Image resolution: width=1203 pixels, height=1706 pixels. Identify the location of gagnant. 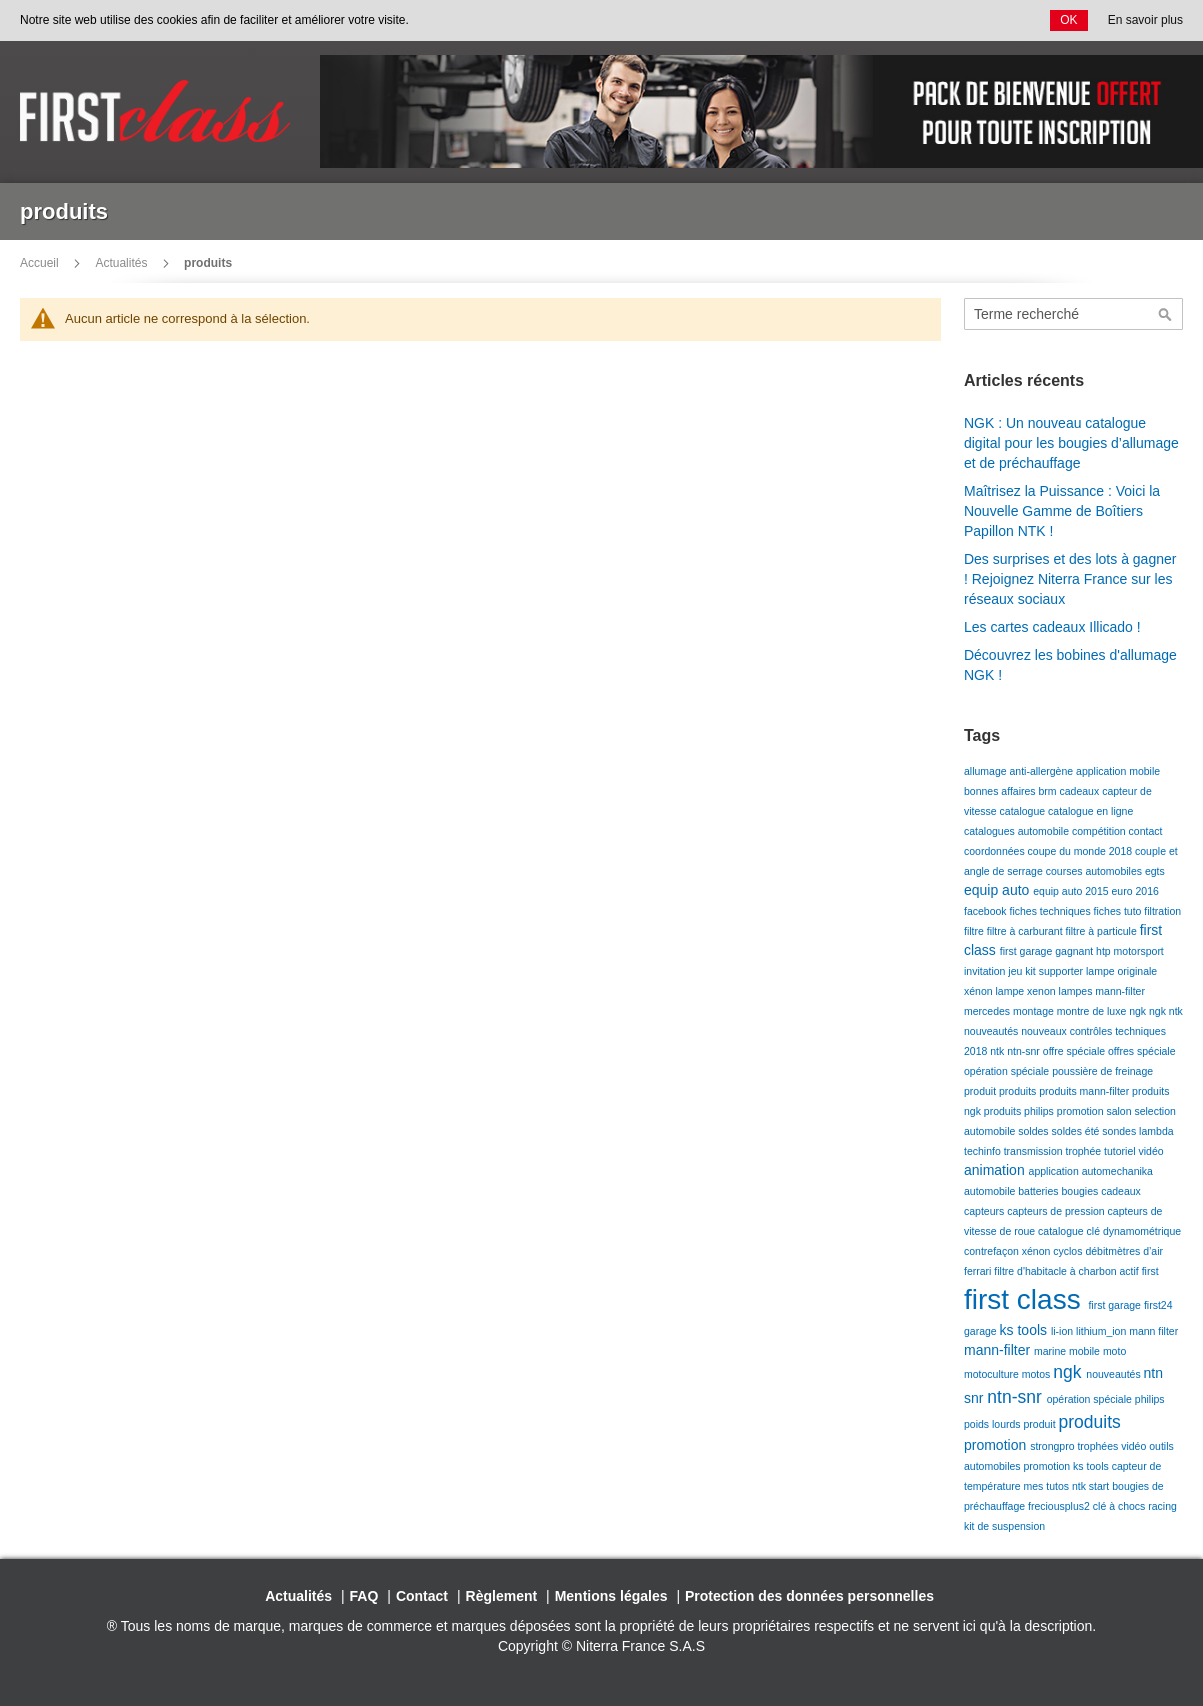
(1075, 951).